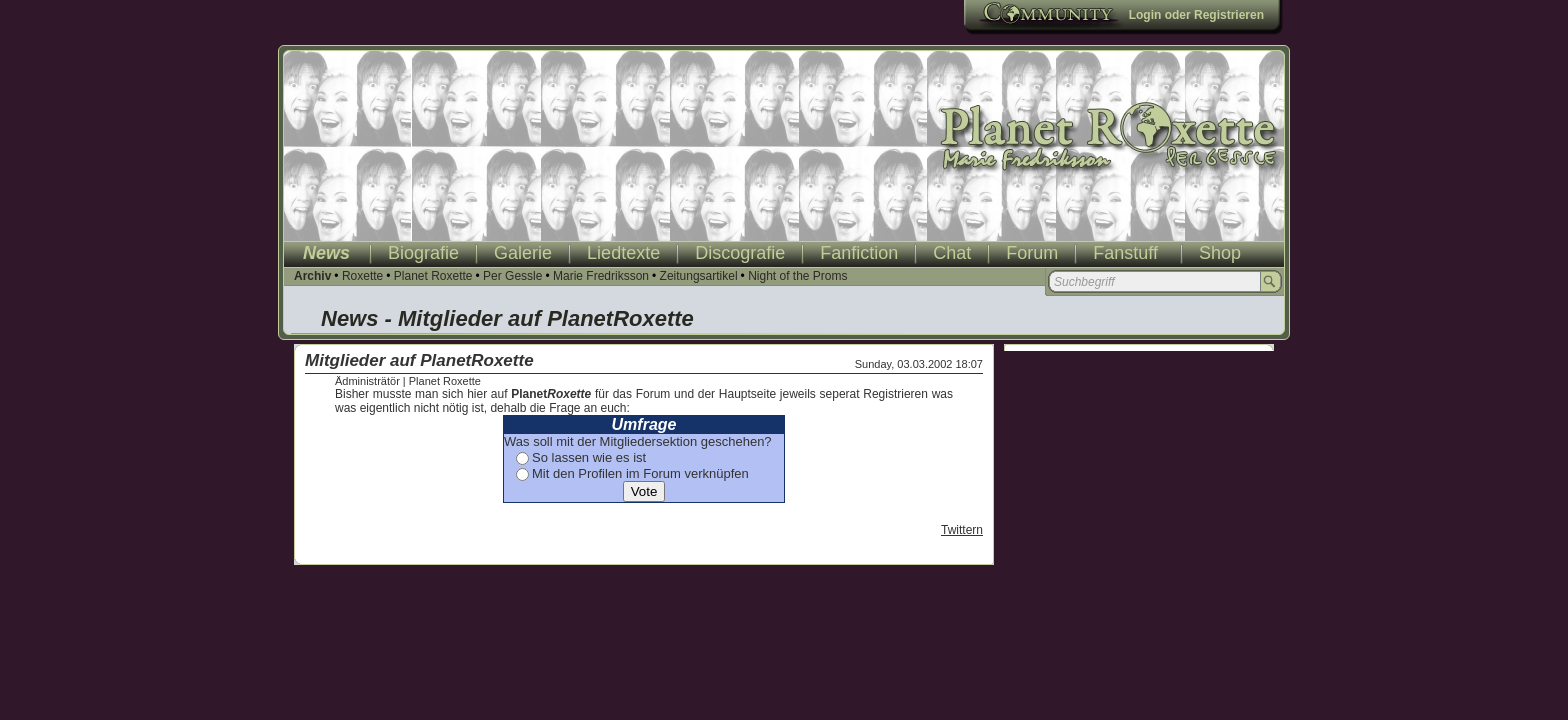  I want to click on Twittern, so click(962, 530).